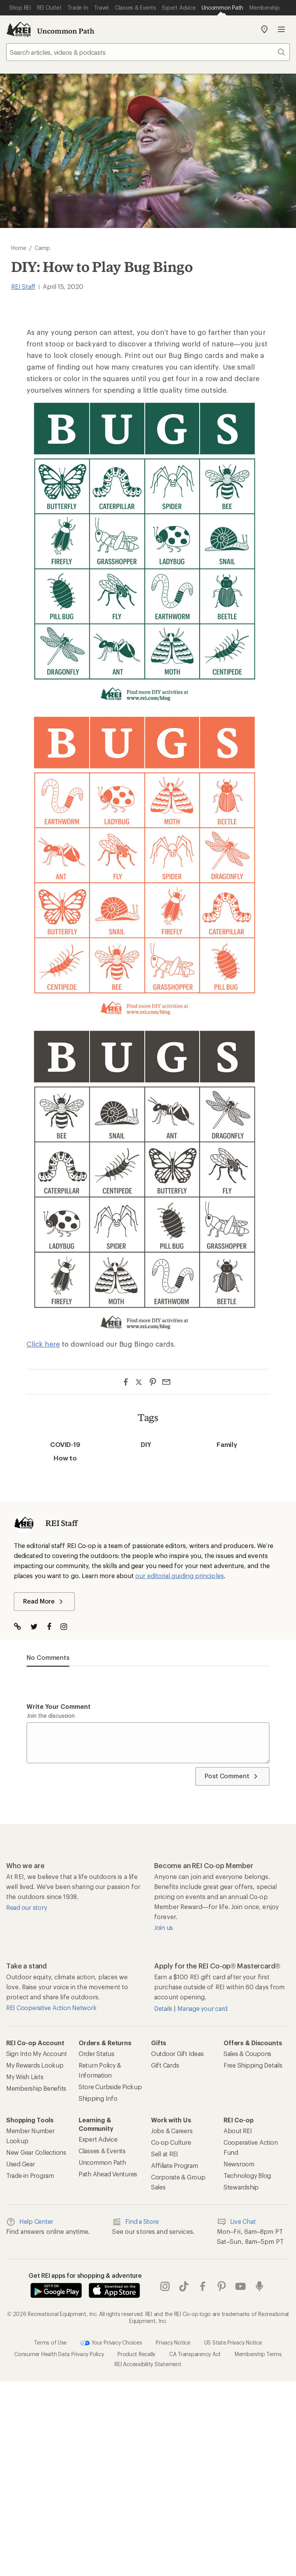 Image resolution: width=296 pixels, height=2576 pixels. Describe the element at coordinates (259, 2286) in the screenshot. I see `podcasts` at that location.